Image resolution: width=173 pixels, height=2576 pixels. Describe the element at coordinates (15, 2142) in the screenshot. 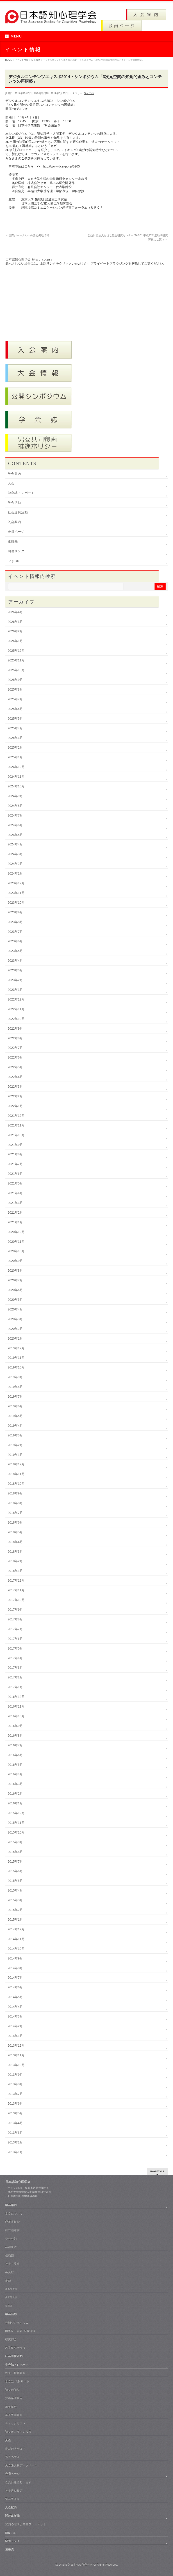

I see `2013年2月` at that location.